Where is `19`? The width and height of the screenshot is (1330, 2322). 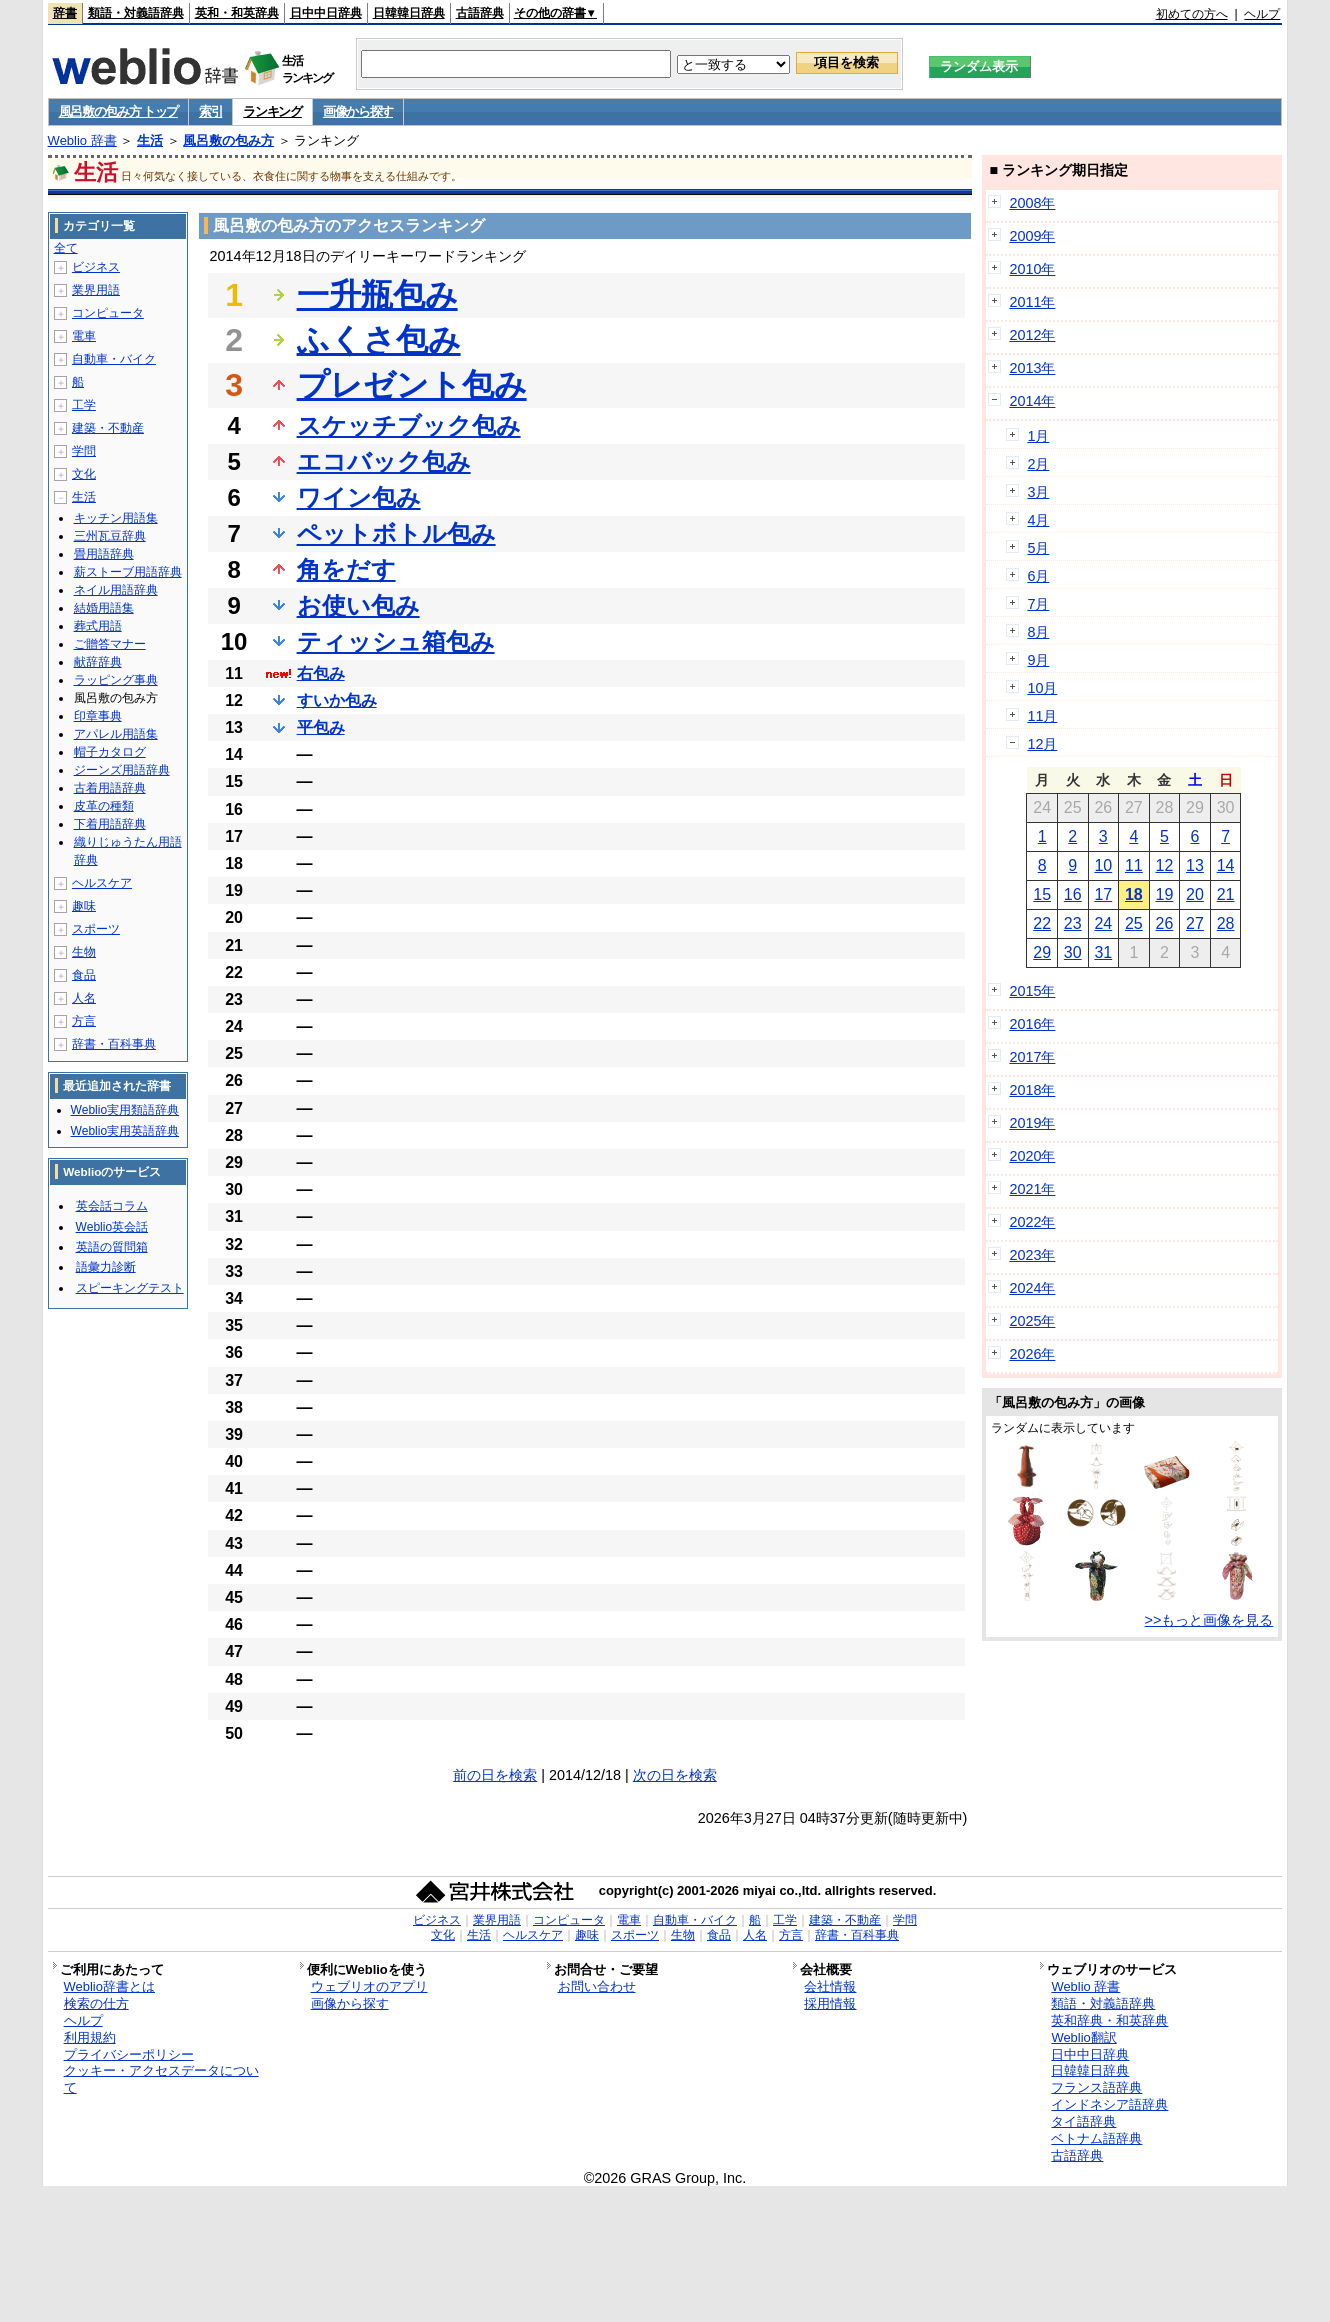 19 is located at coordinates (1165, 894).